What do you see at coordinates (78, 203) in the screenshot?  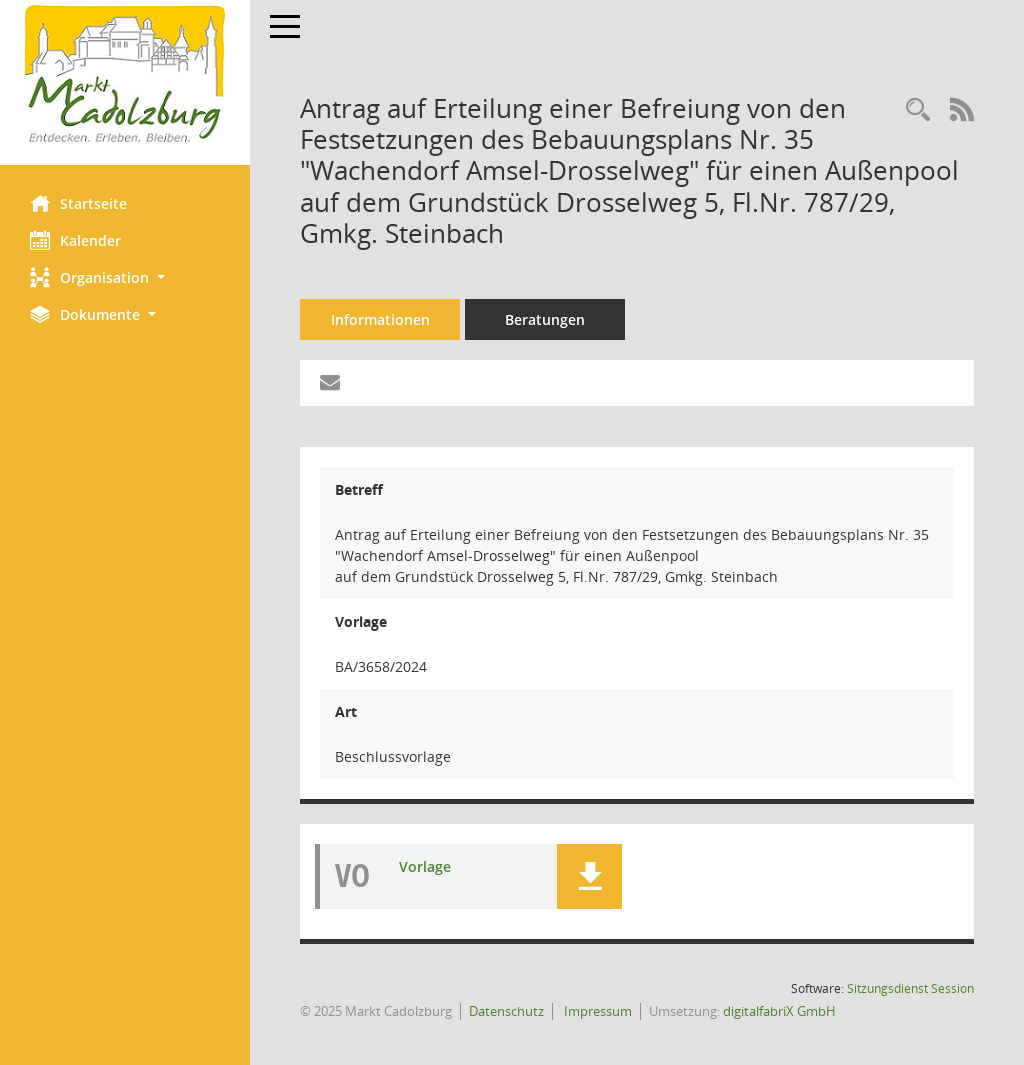 I see `Startseite [Hier gelangen Sie zur Startseite dieser Webanwendung.]` at bounding box center [78, 203].